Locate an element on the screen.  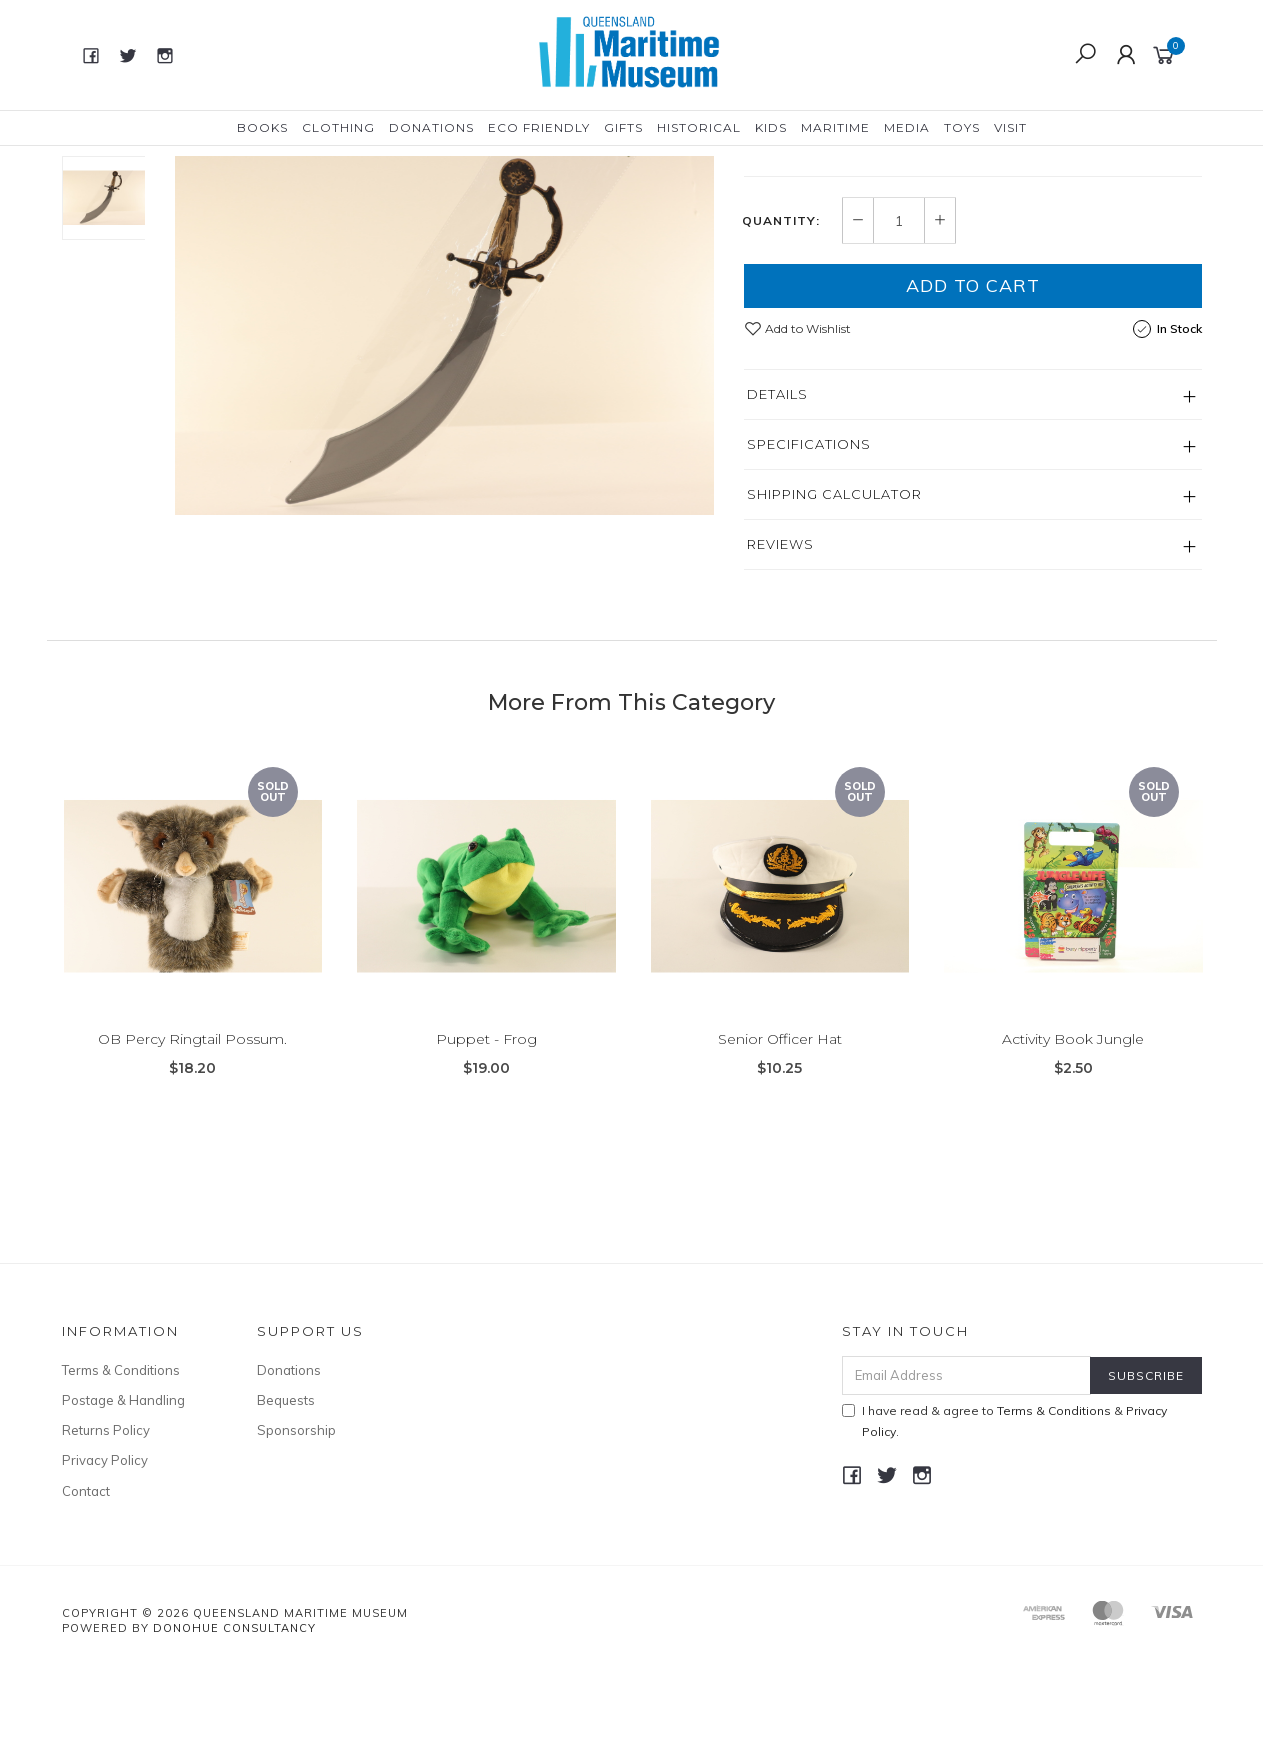
Books is located at coordinates (262, 127).